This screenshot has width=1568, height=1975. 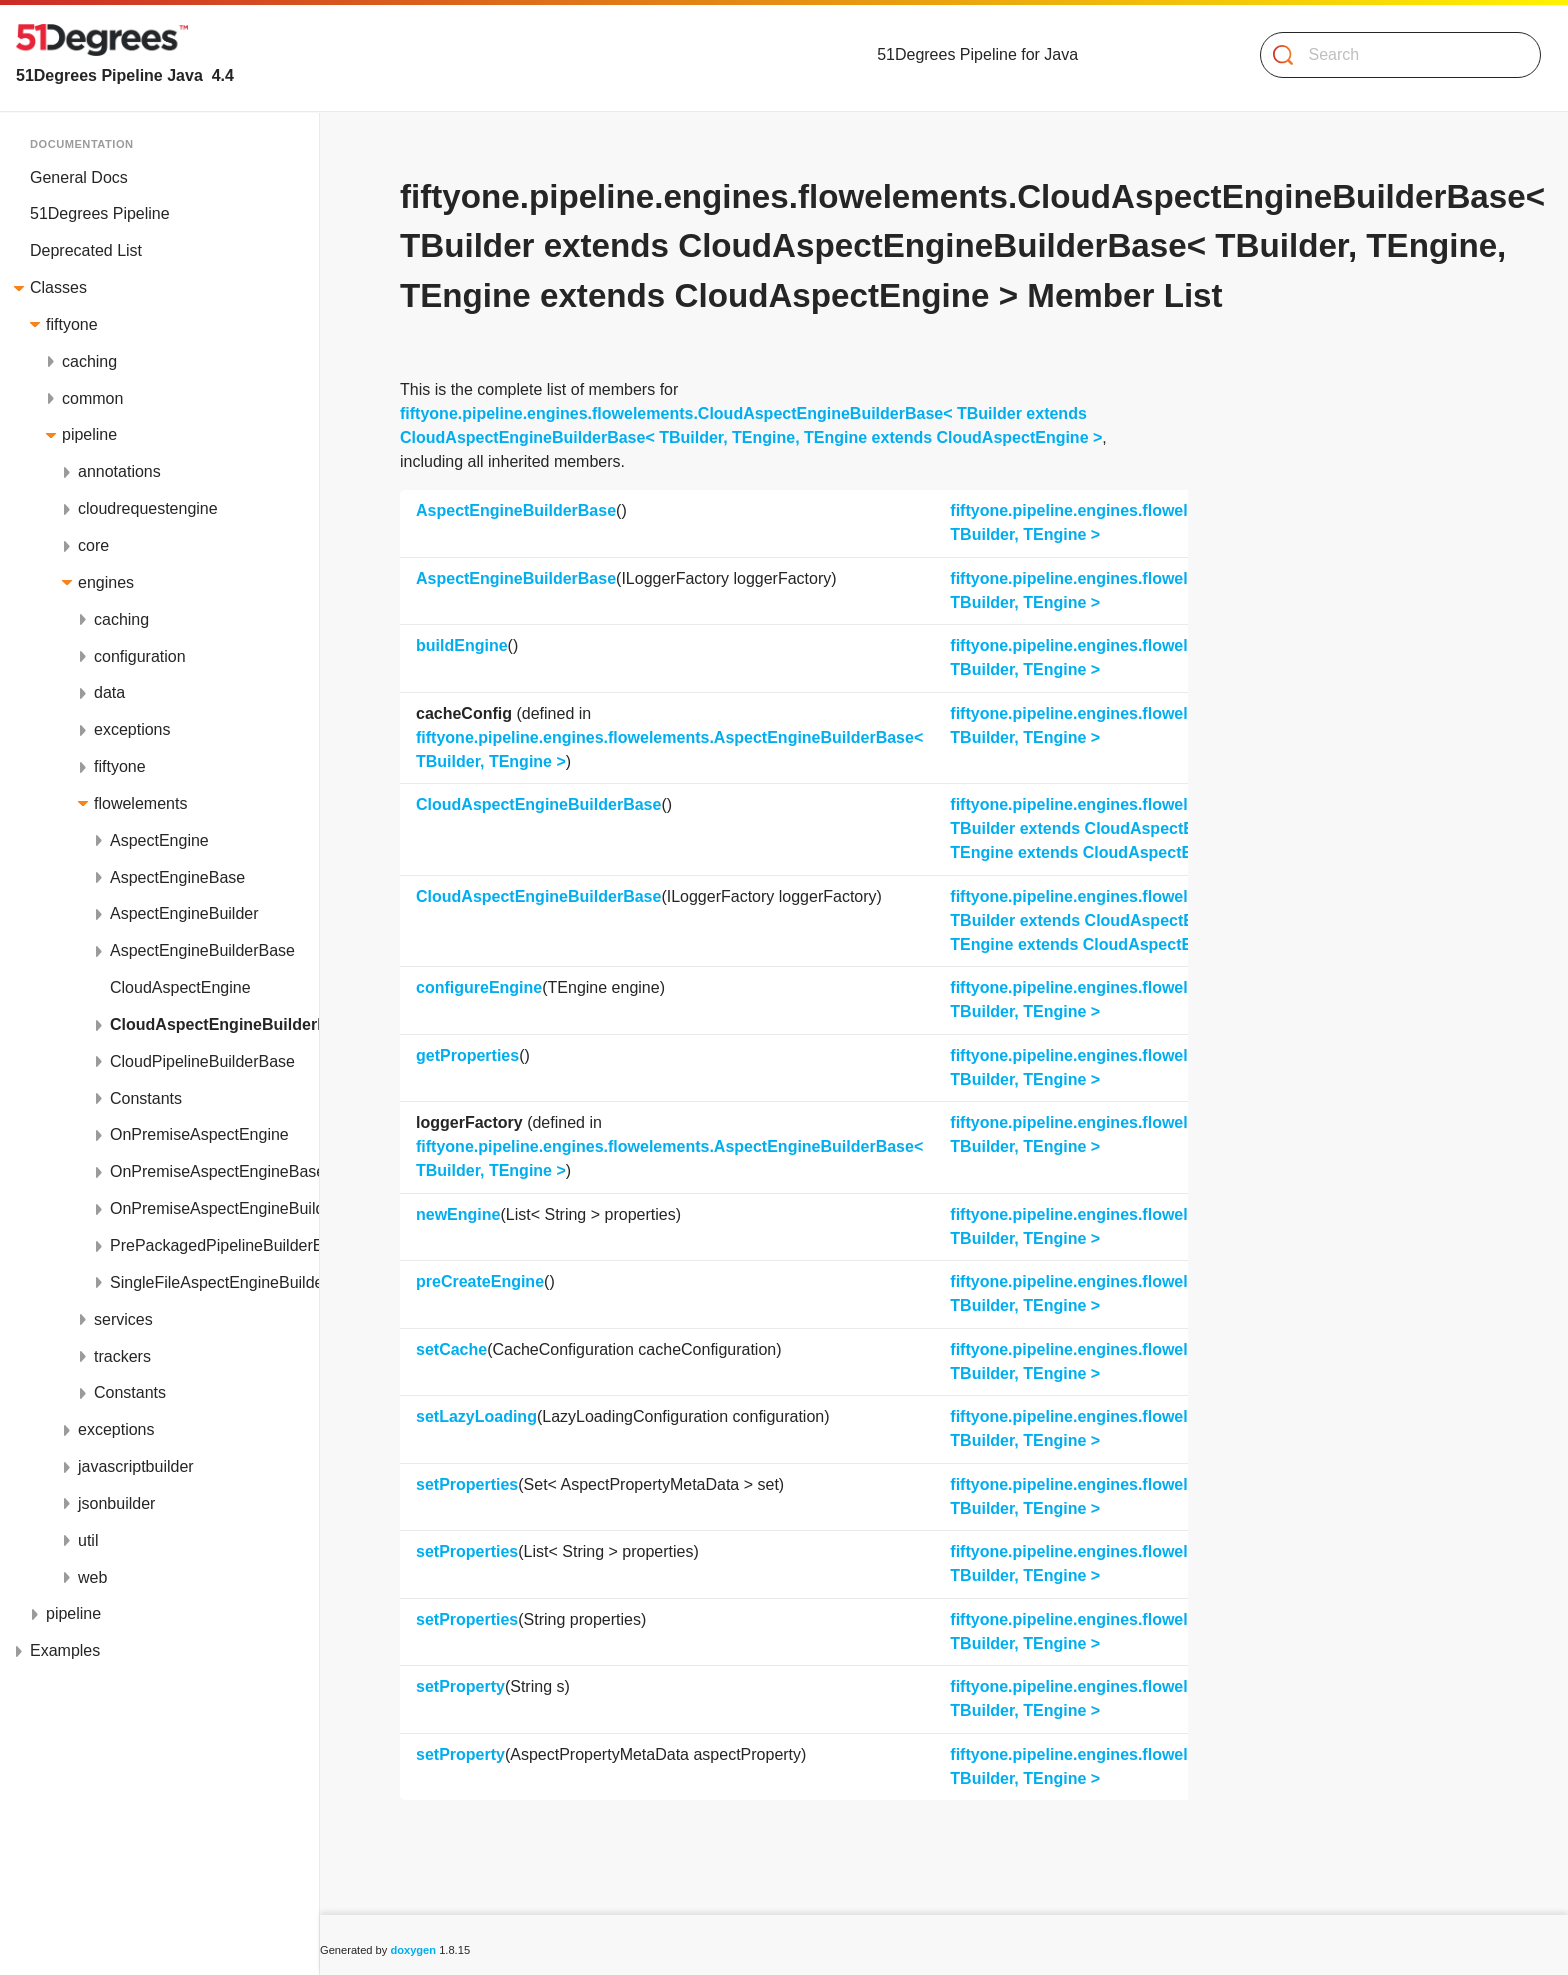 What do you see at coordinates (86, 250) in the screenshot?
I see `Deprecated List` at bounding box center [86, 250].